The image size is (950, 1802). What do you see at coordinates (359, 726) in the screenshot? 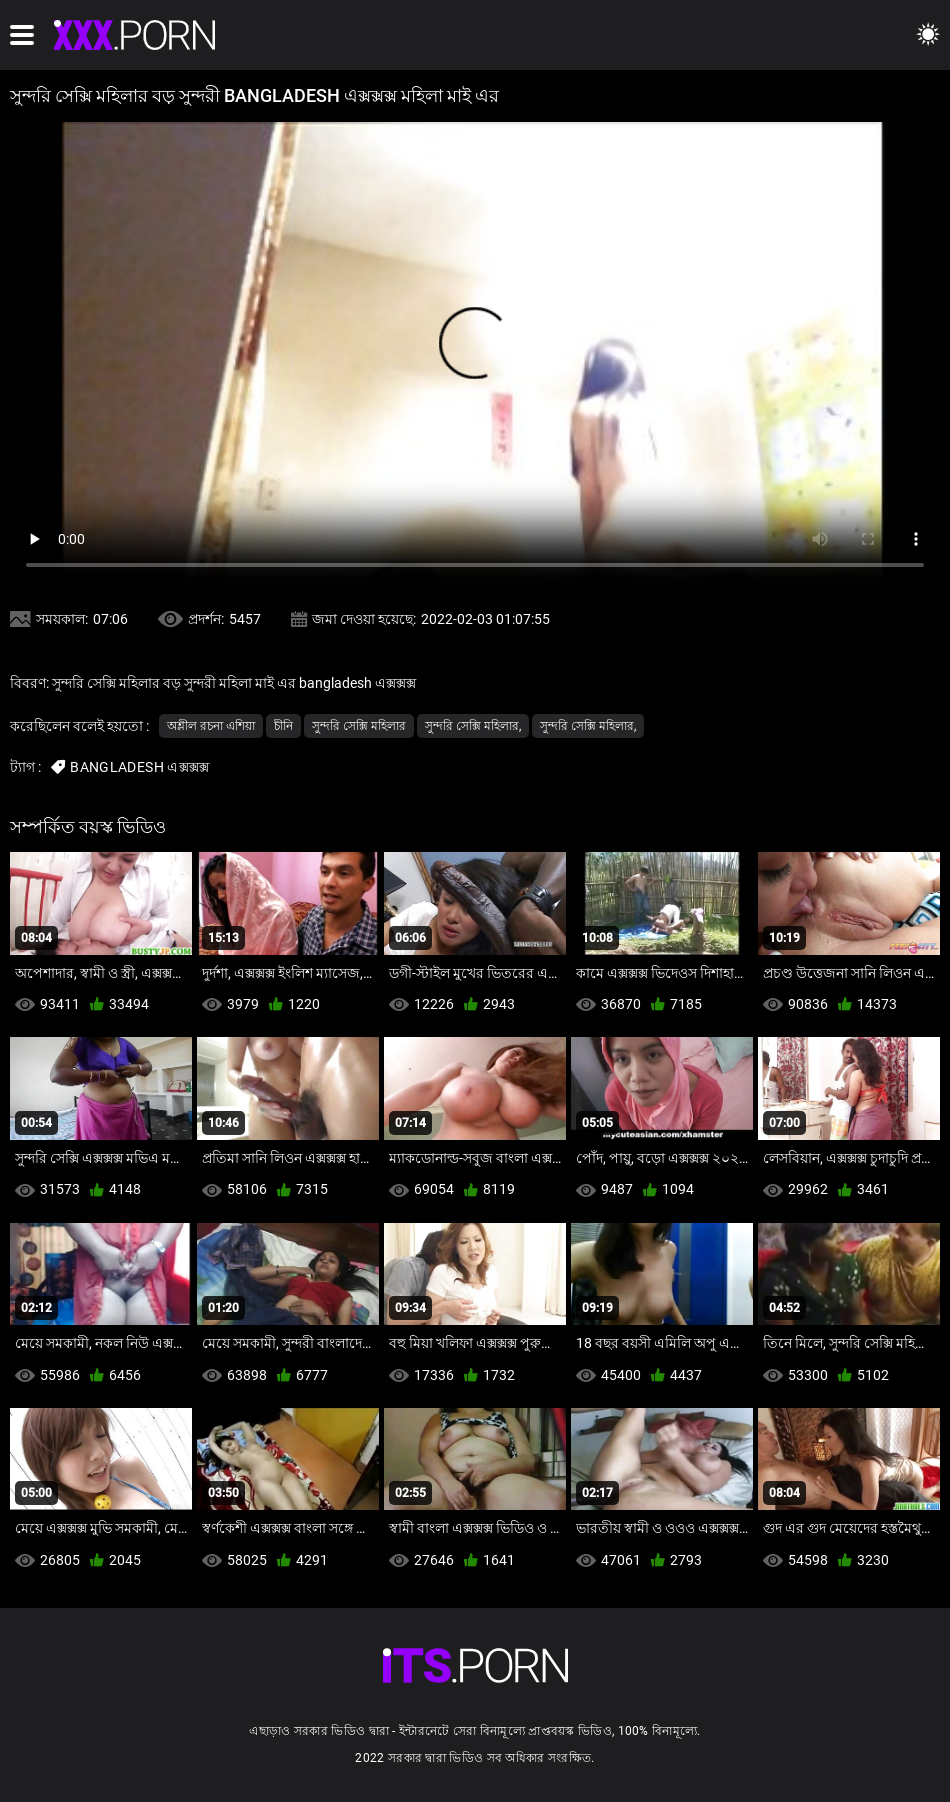
I see `সুন্দরি সেক্সি মহিলার` at bounding box center [359, 726].